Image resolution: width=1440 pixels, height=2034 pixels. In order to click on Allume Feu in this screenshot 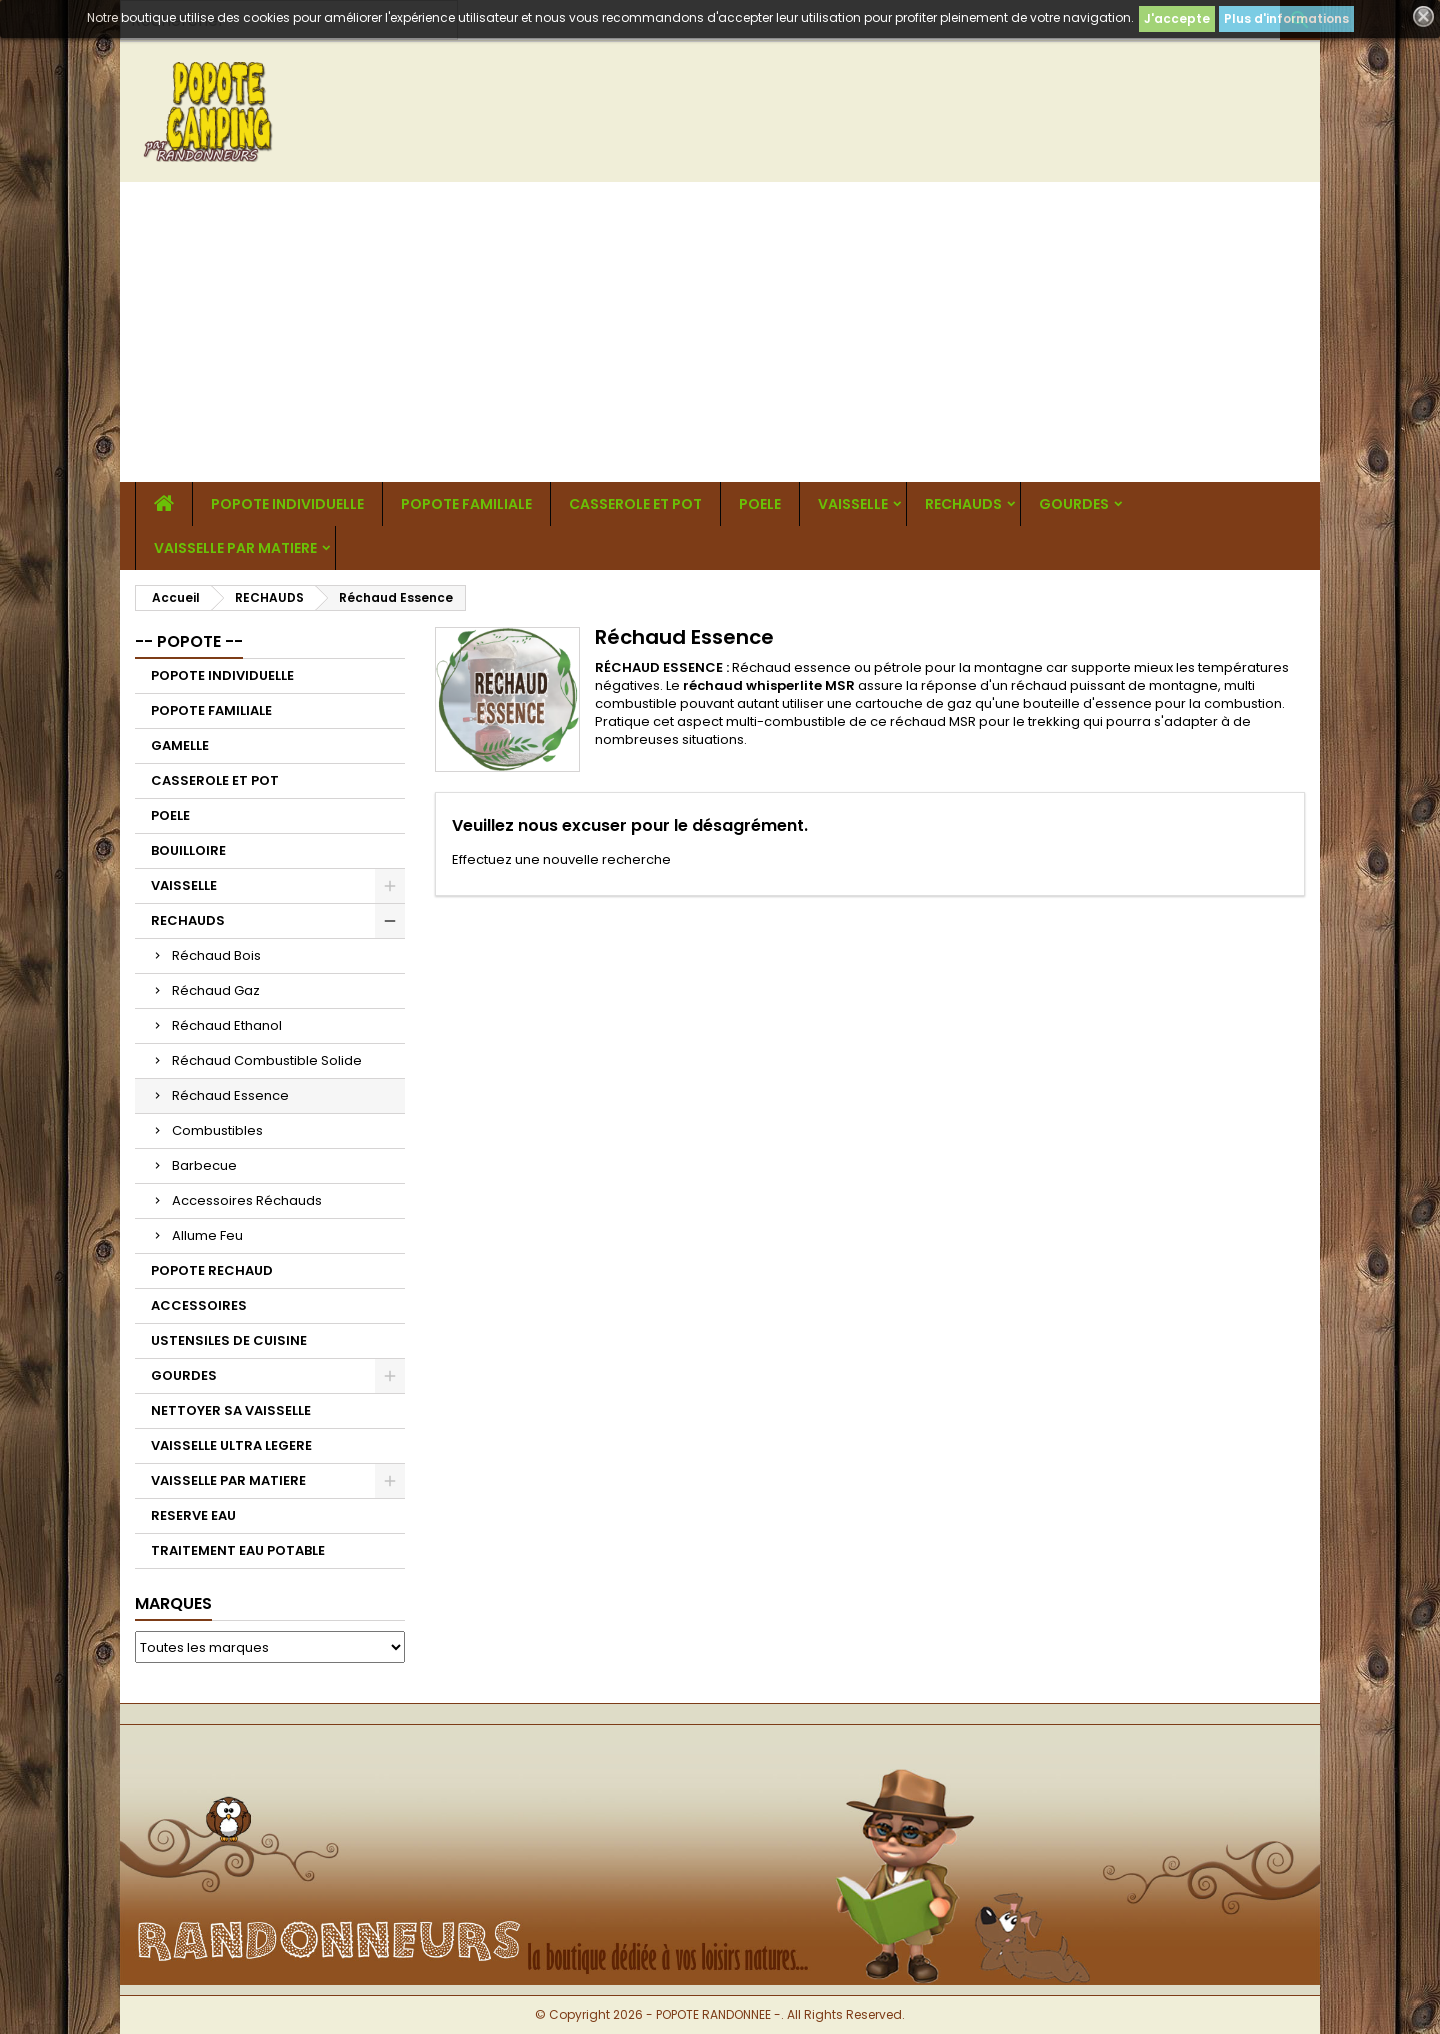, I will do `click(207, 1235)`.